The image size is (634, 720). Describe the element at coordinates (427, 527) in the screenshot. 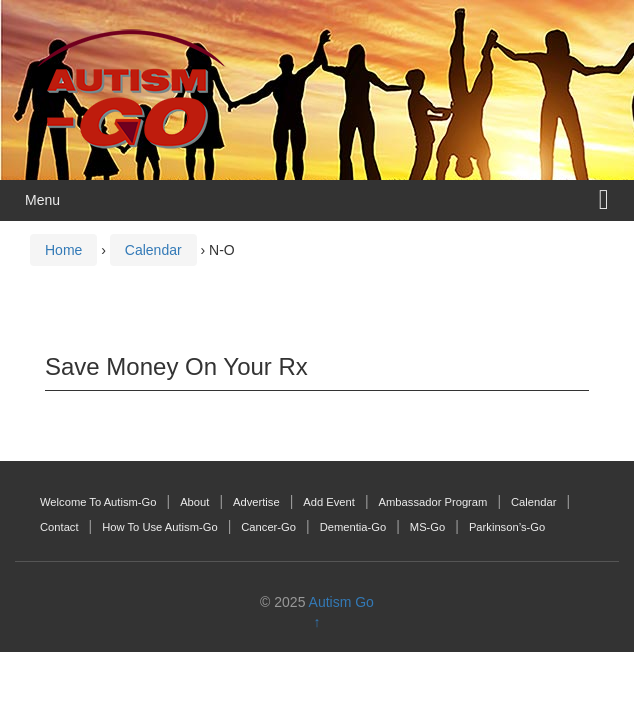

I see `MS-Go` at that location.